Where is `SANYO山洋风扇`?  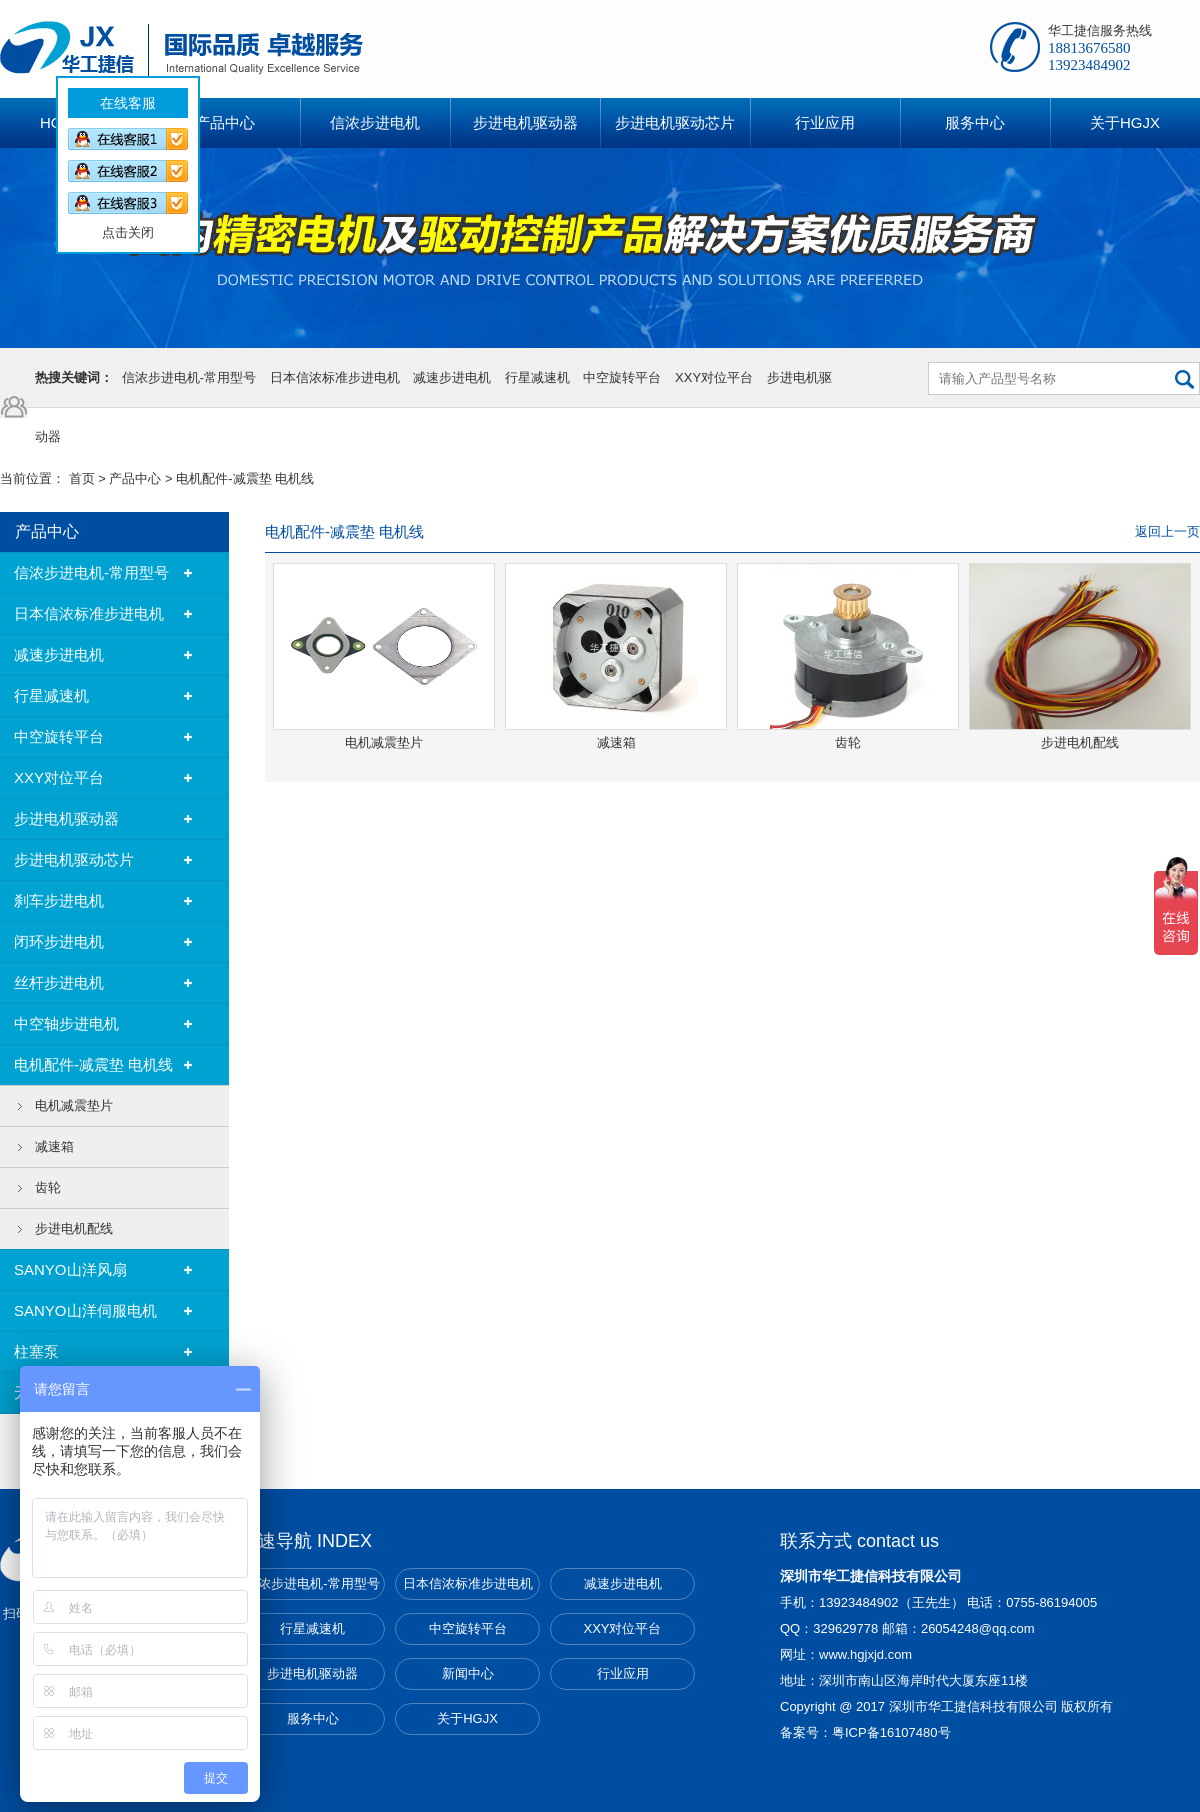
SANYO山洋风扇 is located at coordinates (70, 1269).